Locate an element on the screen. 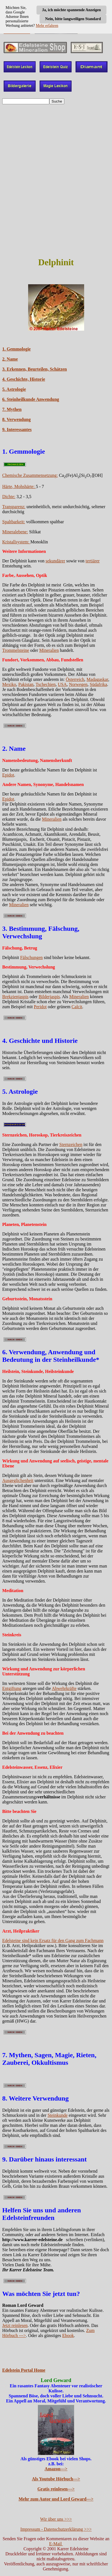 The height and width of the screenshot is (2576, 112). Südafrika is located at coordinates (98, 684).